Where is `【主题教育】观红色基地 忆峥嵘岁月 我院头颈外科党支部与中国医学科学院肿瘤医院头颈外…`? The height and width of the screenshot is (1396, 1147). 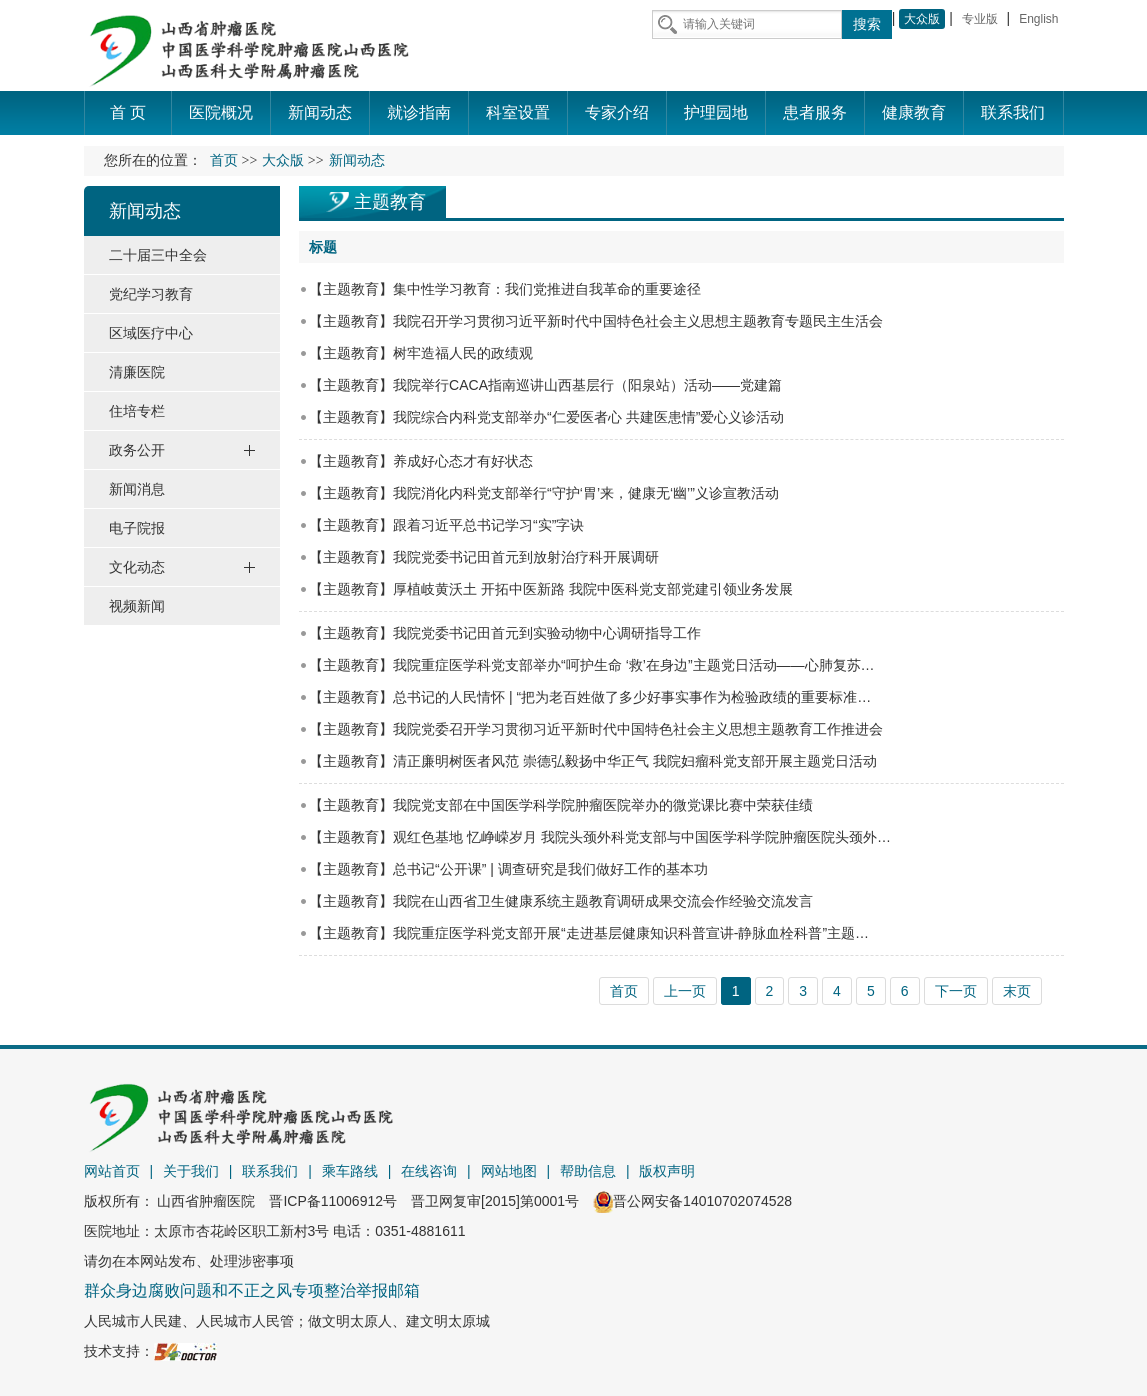 【主题教育】观红色基地 忆峥嵘岁月 我院头颈外科党支部与中国医学科学院肿瘤医院头颈外… is located at coordinates (600, 837).